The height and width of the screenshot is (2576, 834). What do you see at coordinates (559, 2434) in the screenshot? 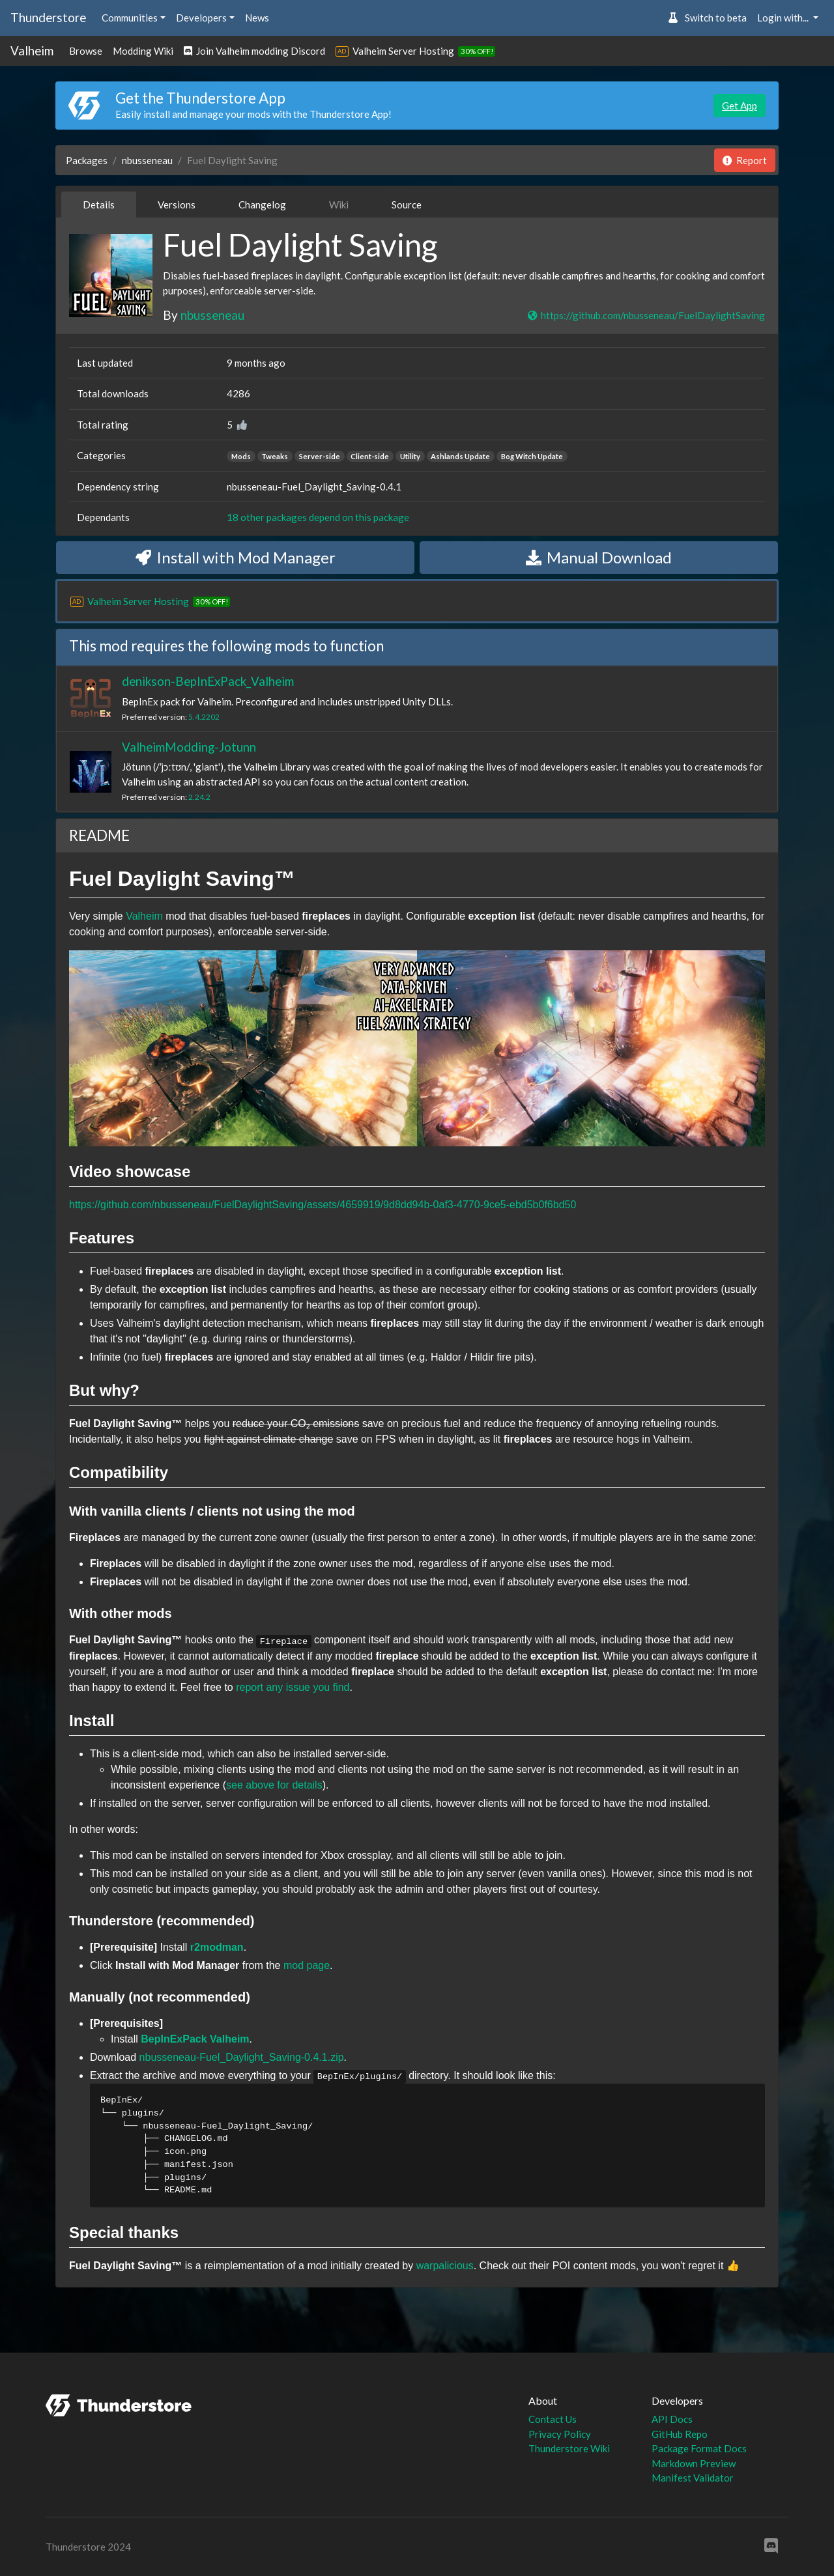
I see `Privacy Policy` at bounding box center [559, 2434].